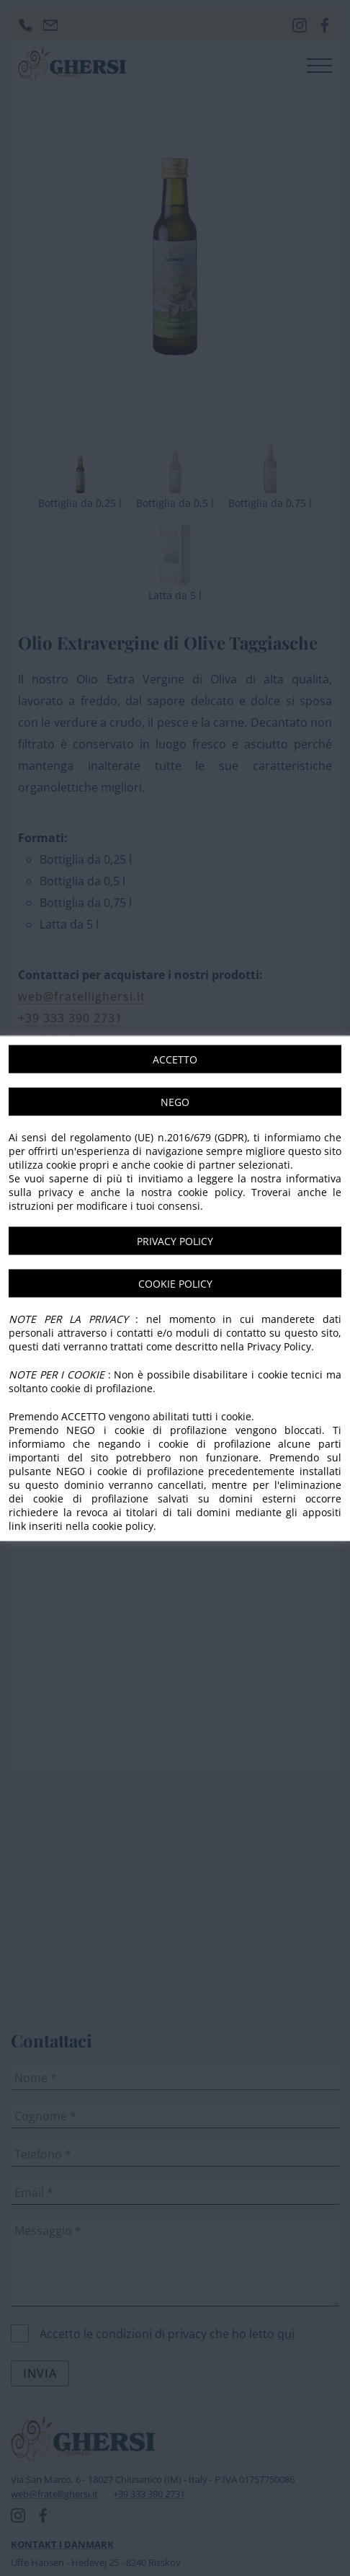 The width and height of the screenshot is (350, 2576). Describe the element at coordinates (175, 1240) in the screenshot. I see `PRIVACY POLICY` at that location.